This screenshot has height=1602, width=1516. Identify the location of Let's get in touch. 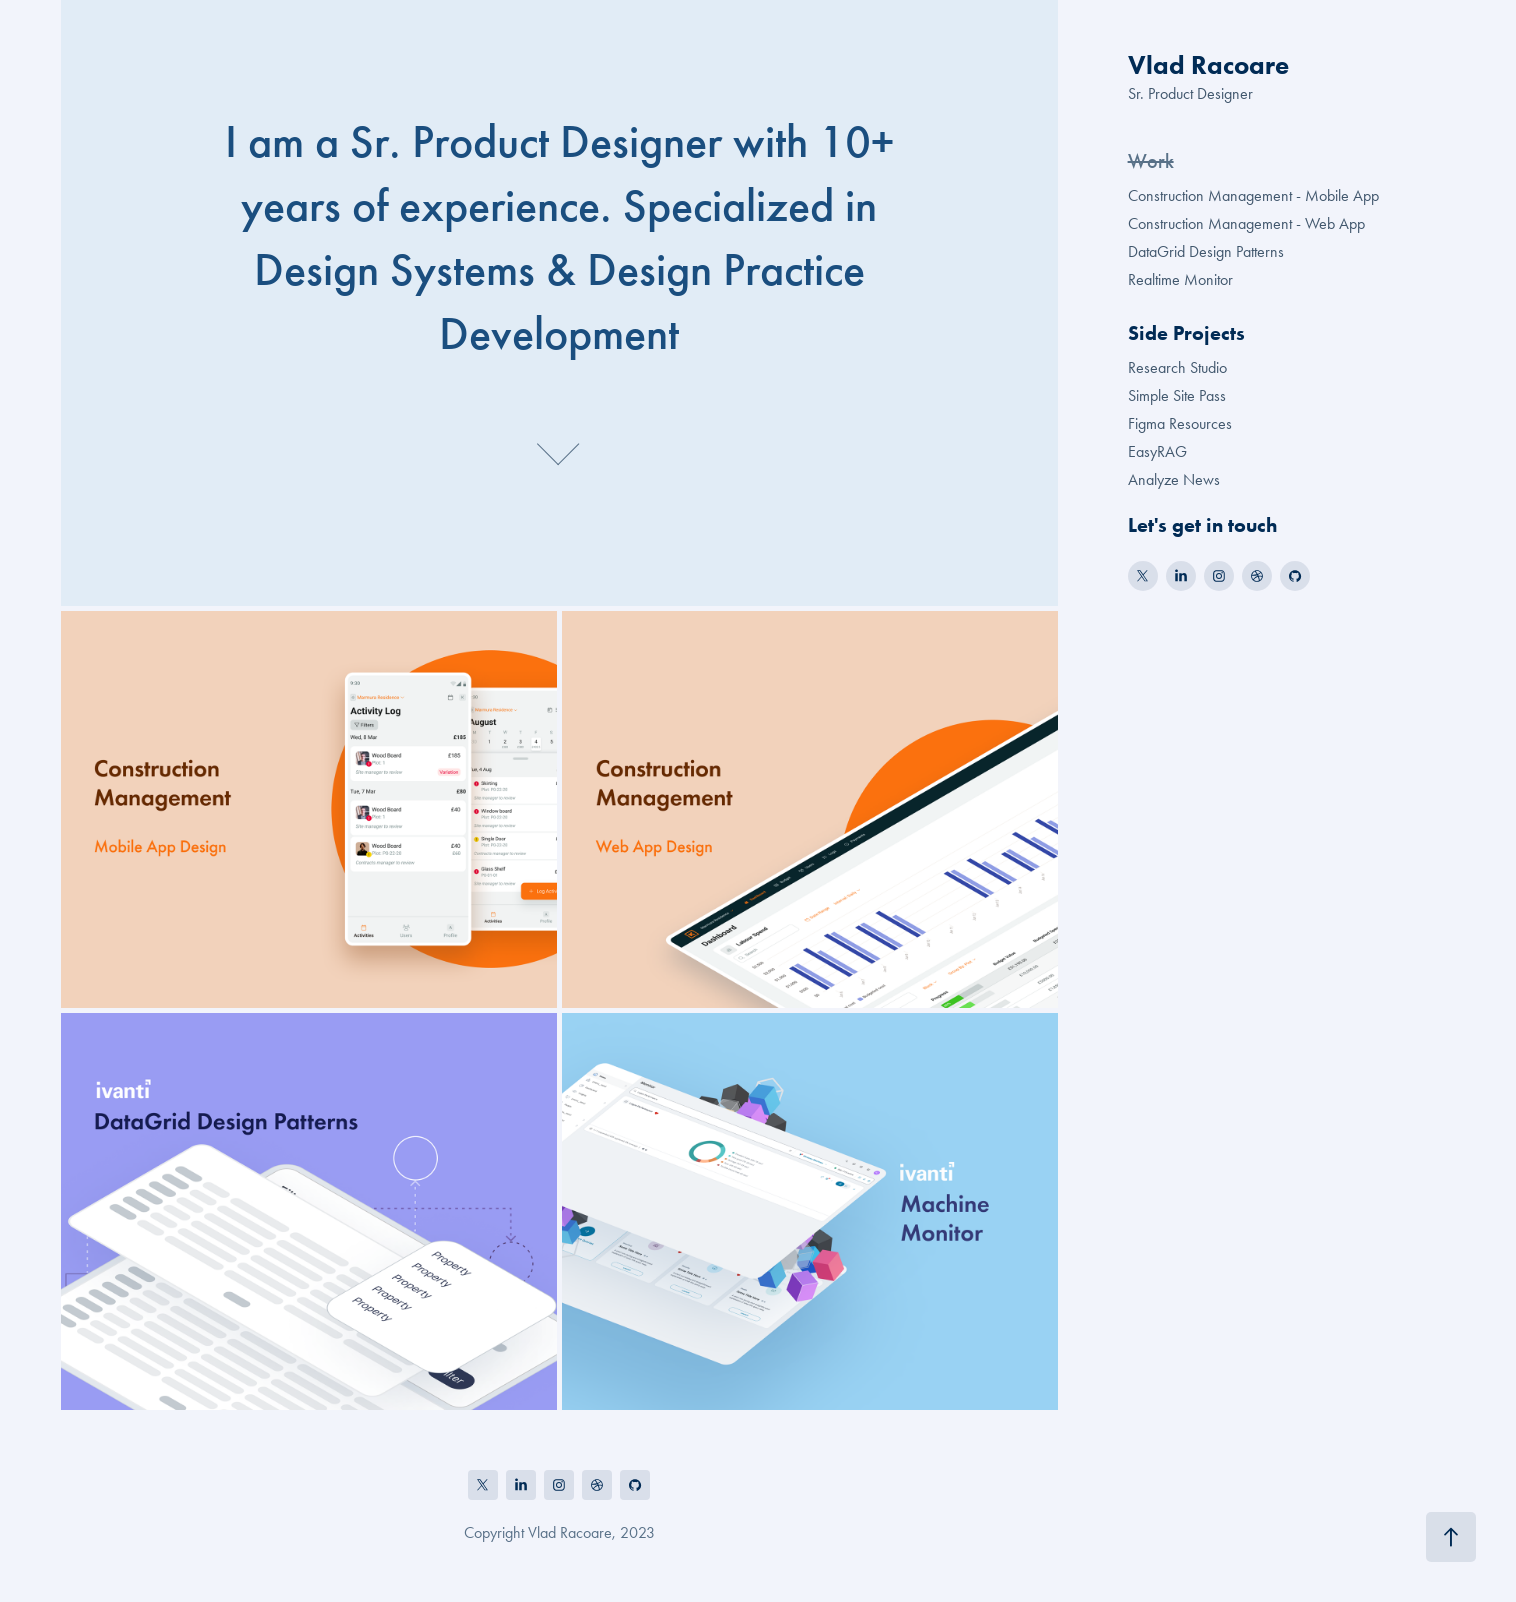
(1202, 525).